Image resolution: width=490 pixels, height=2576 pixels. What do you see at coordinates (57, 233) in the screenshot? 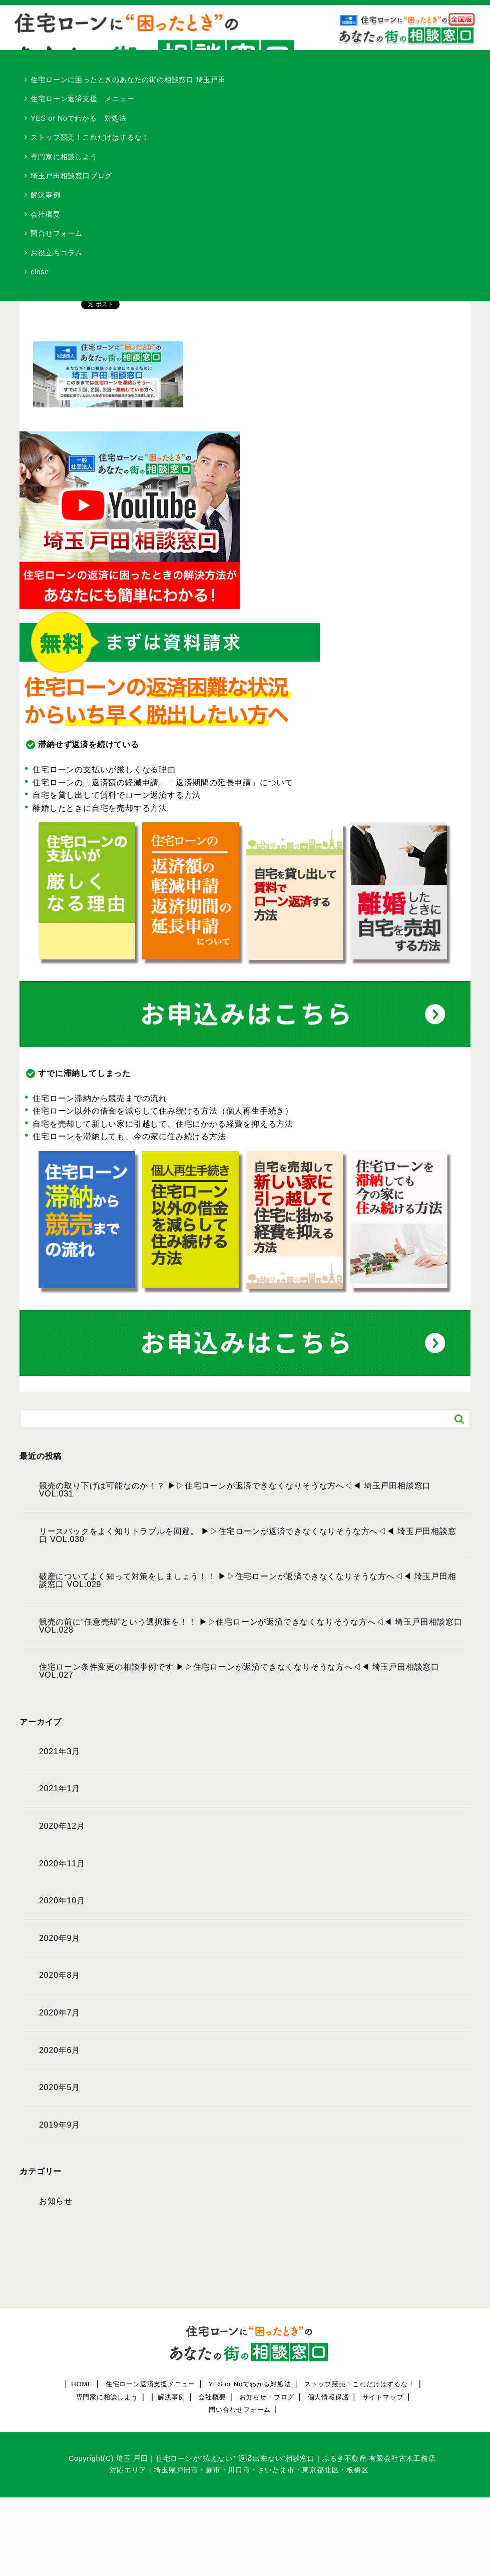
I see `問合せフォーム` at bounding box center [57, 233].